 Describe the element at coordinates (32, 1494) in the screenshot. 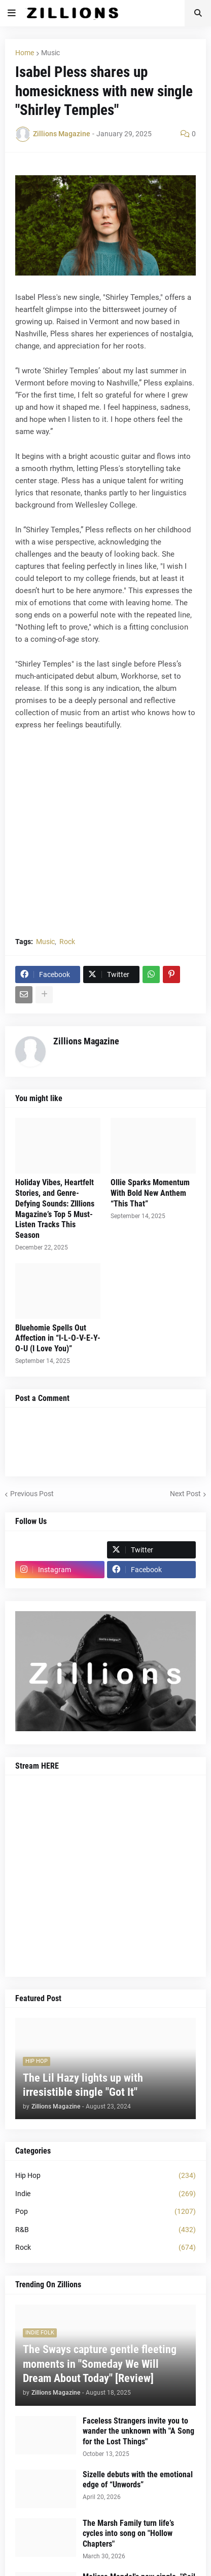

I see `Previous Post` at that location.